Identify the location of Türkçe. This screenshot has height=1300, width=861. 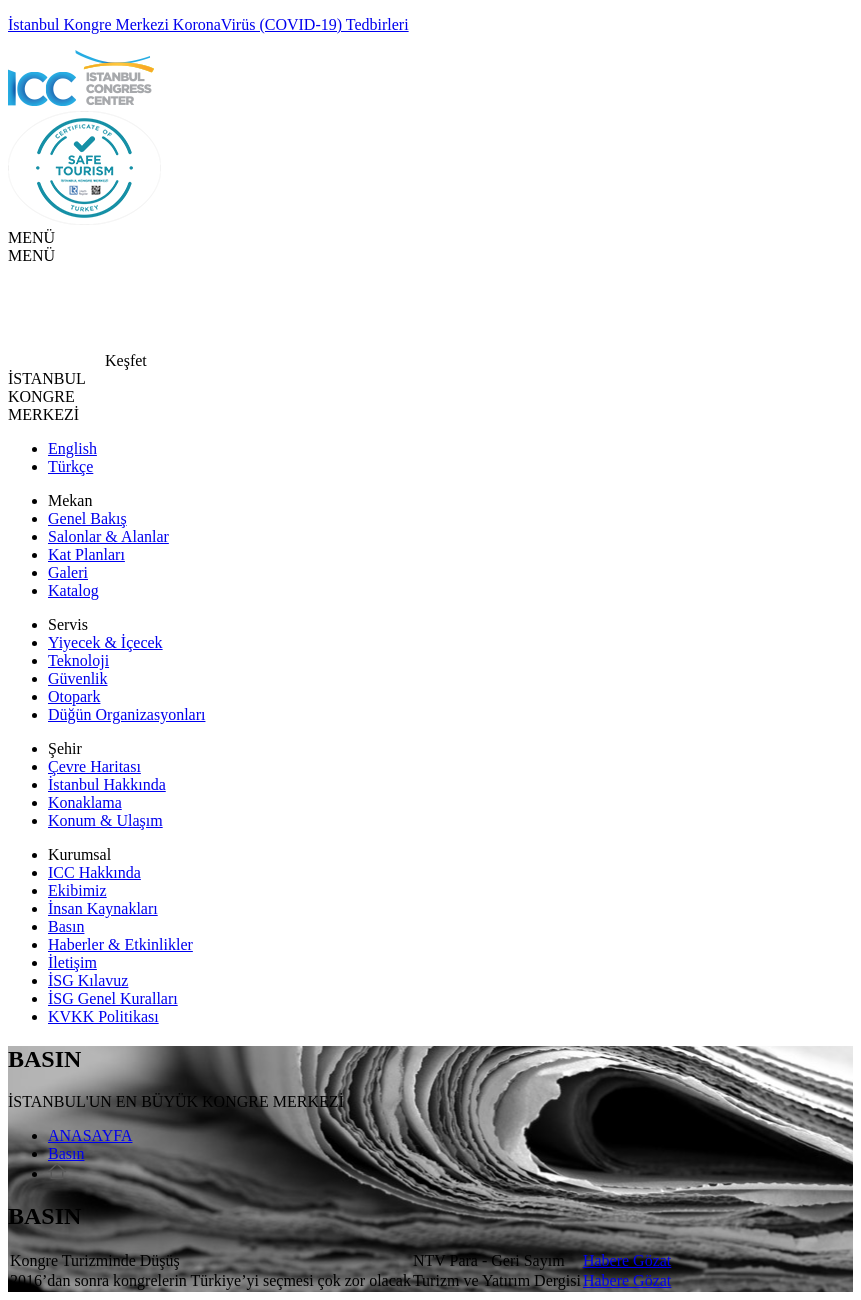
(70, 466).